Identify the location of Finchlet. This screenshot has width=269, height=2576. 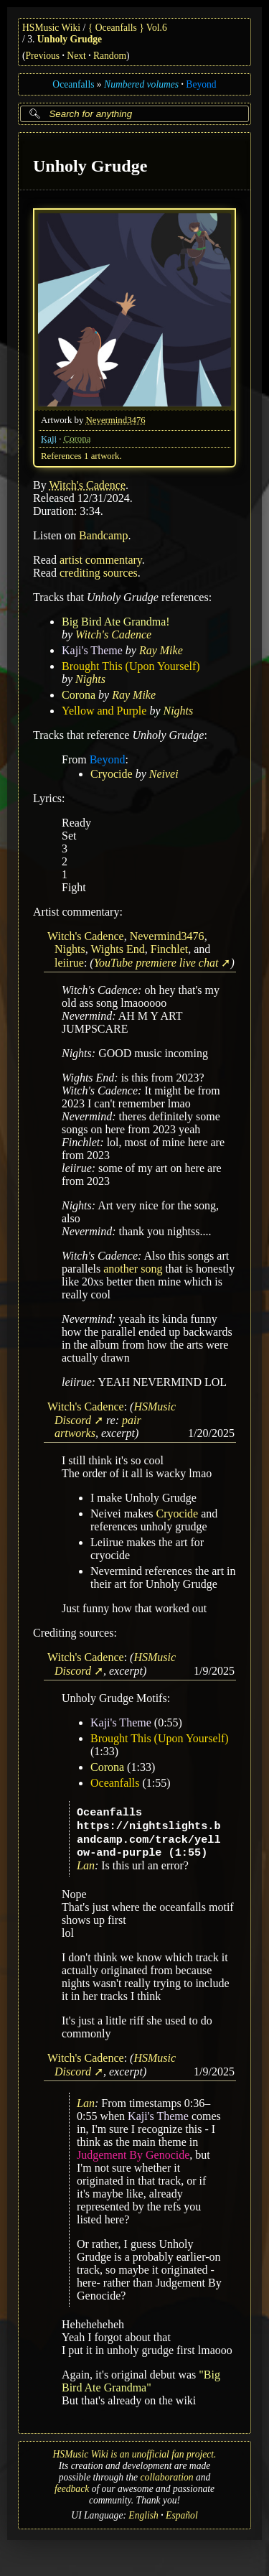
(169, 948).